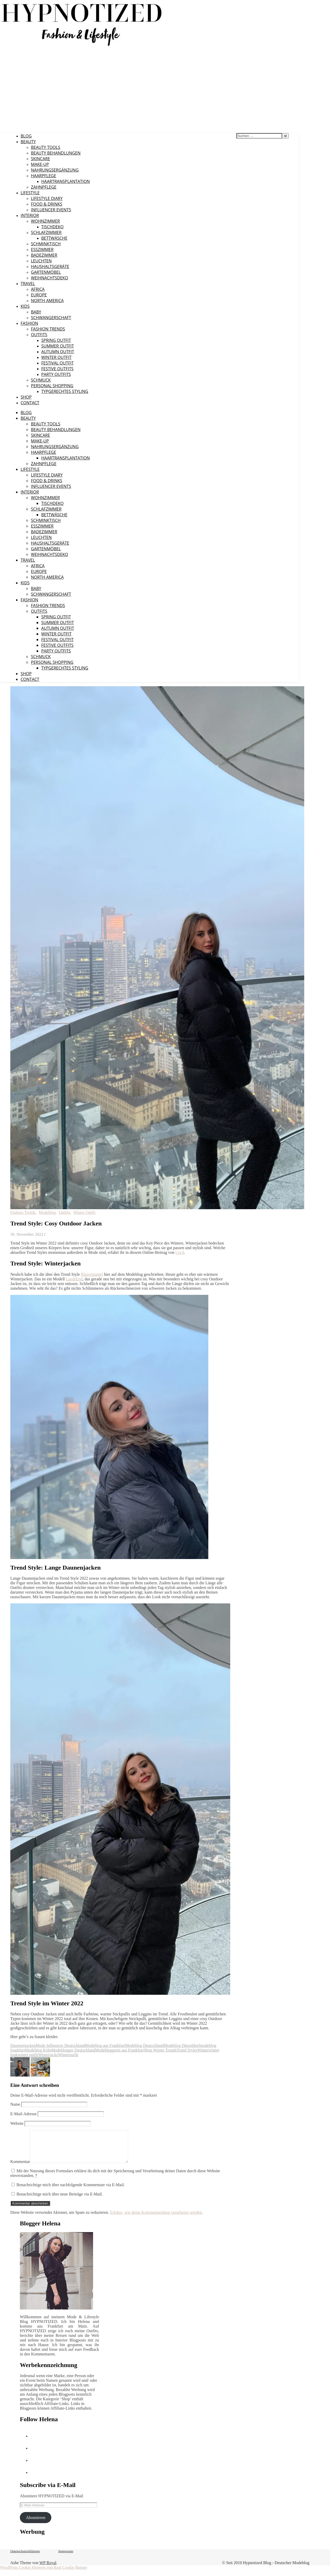 Image resolution: width=330 pixels, height=2576 pixels. Describe the element at coordinates (30, 193) in the screenshot. I see `Lifestyle` at that location.